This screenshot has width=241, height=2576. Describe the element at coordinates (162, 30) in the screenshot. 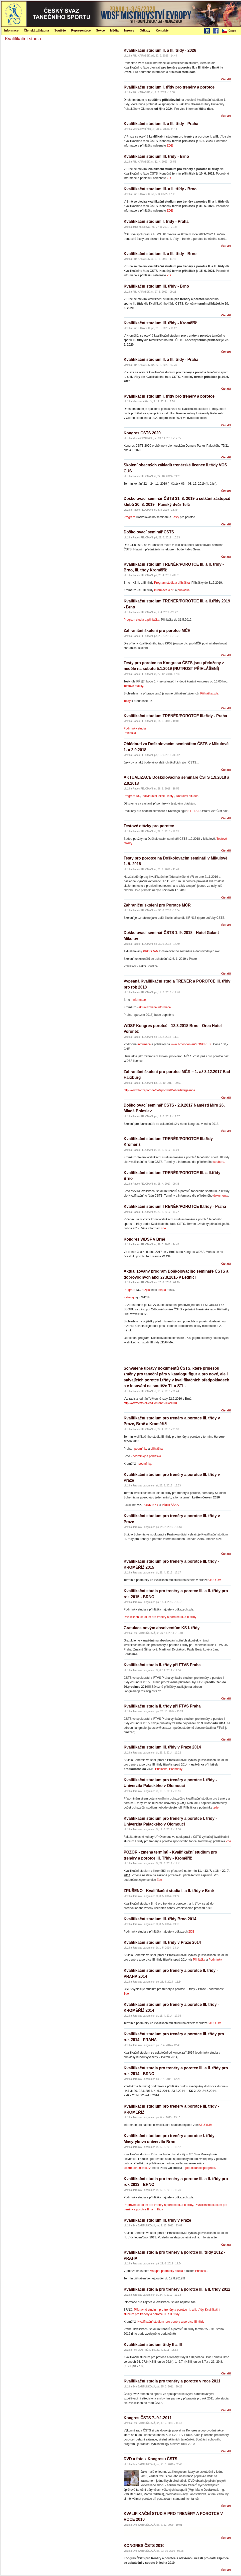

I see `Kontakty` at that location.